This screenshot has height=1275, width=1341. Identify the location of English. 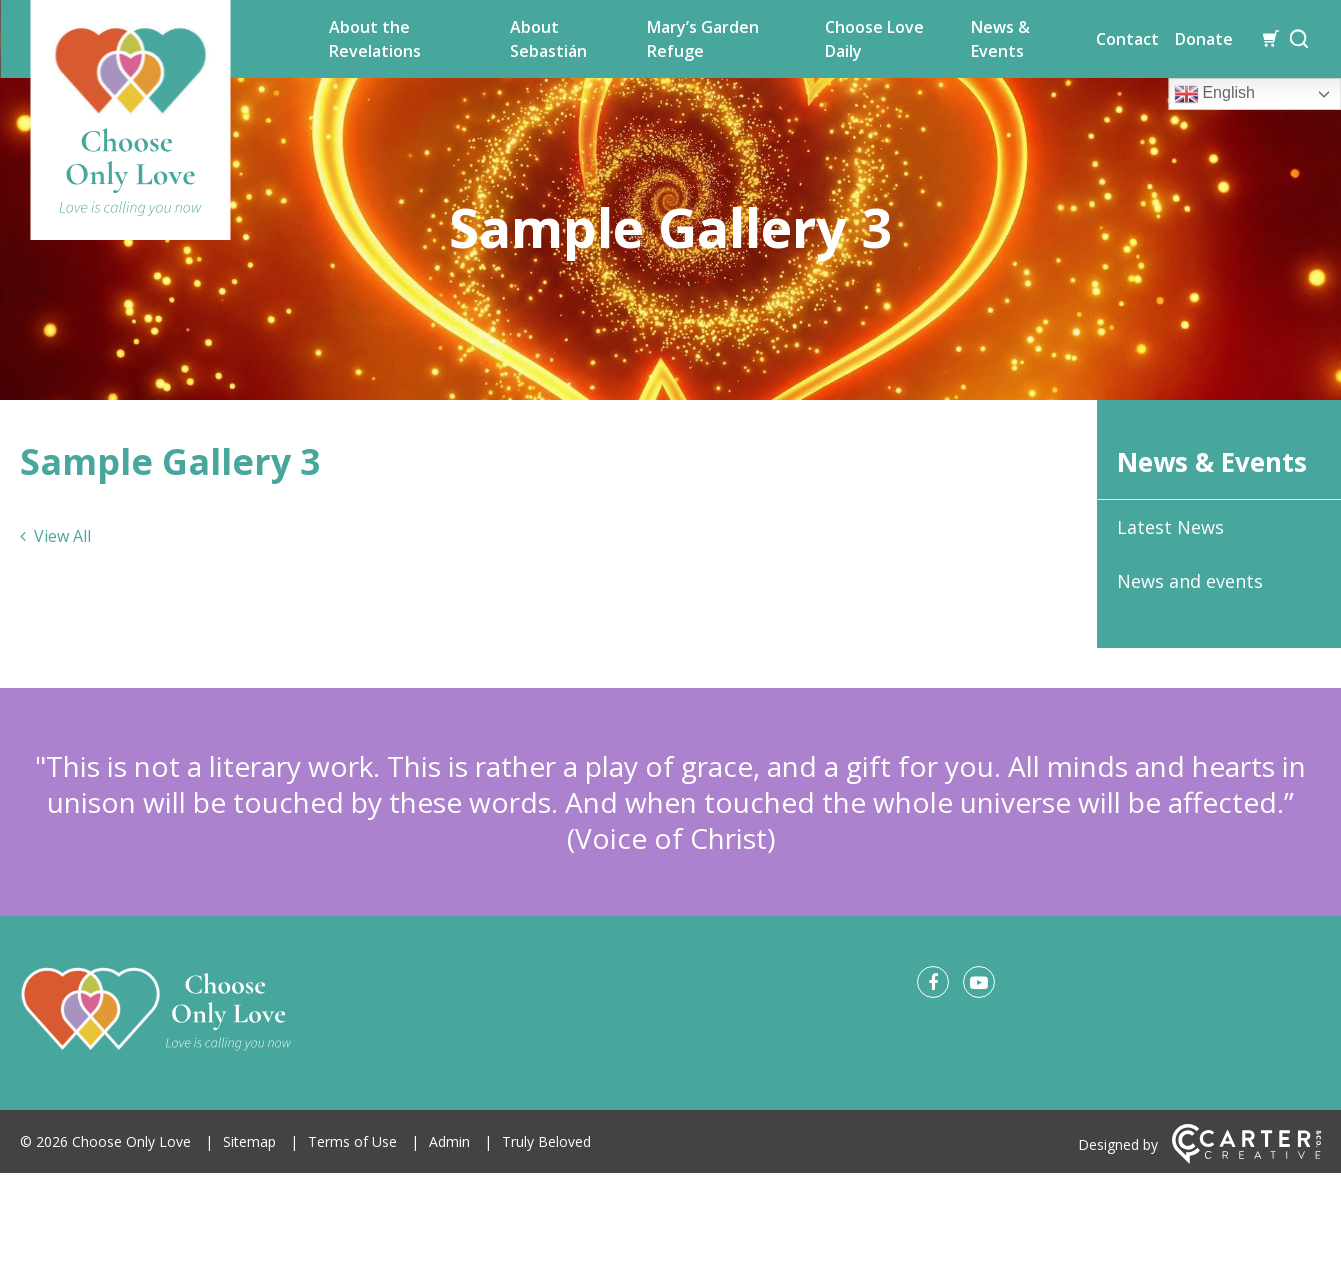
(1214, 94).